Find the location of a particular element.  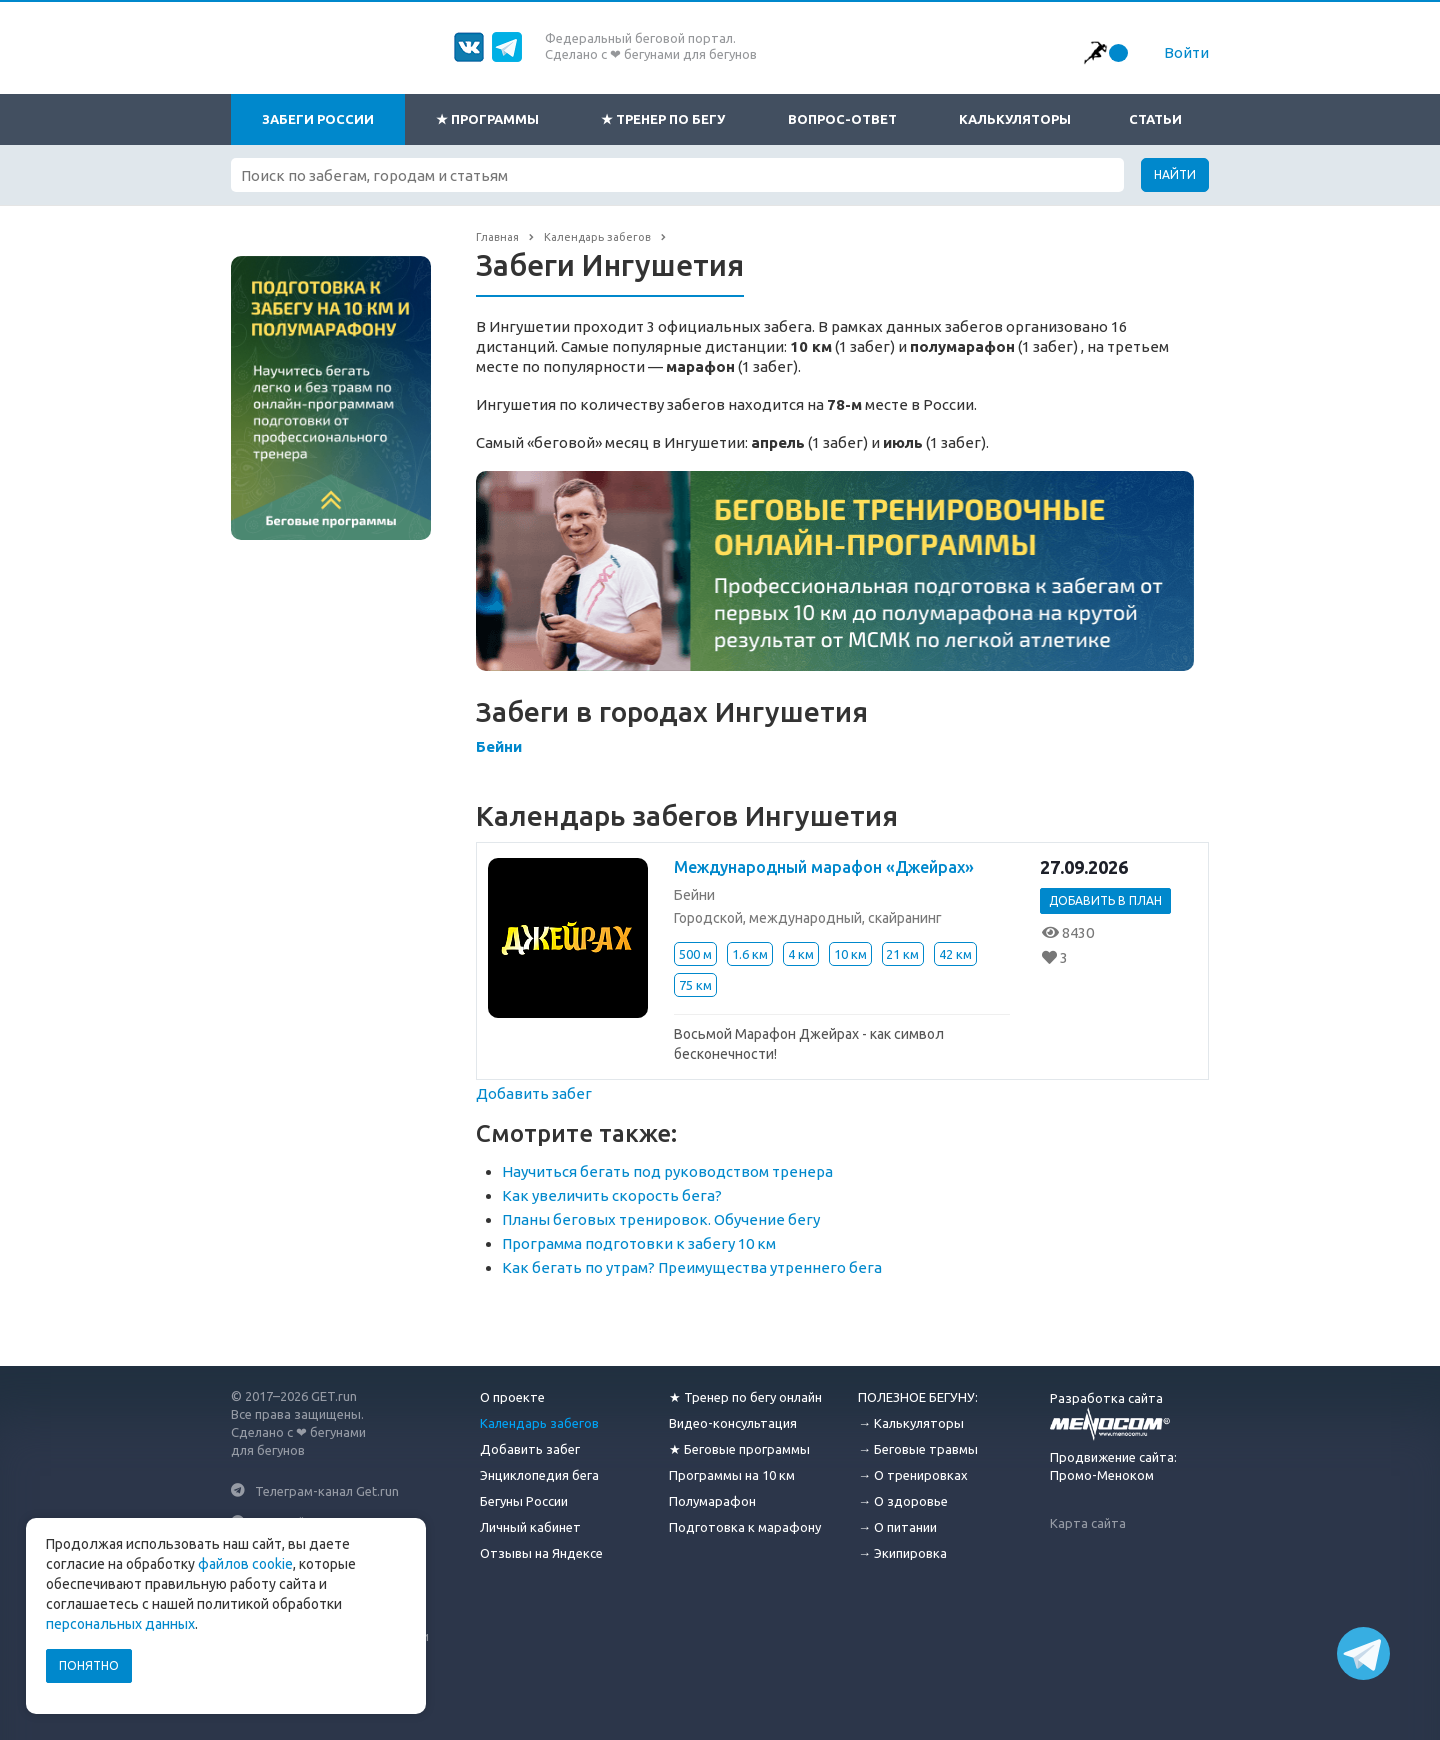

Планы беговых тренировок. Обучение бегу is located at coordinates (661, 1219).